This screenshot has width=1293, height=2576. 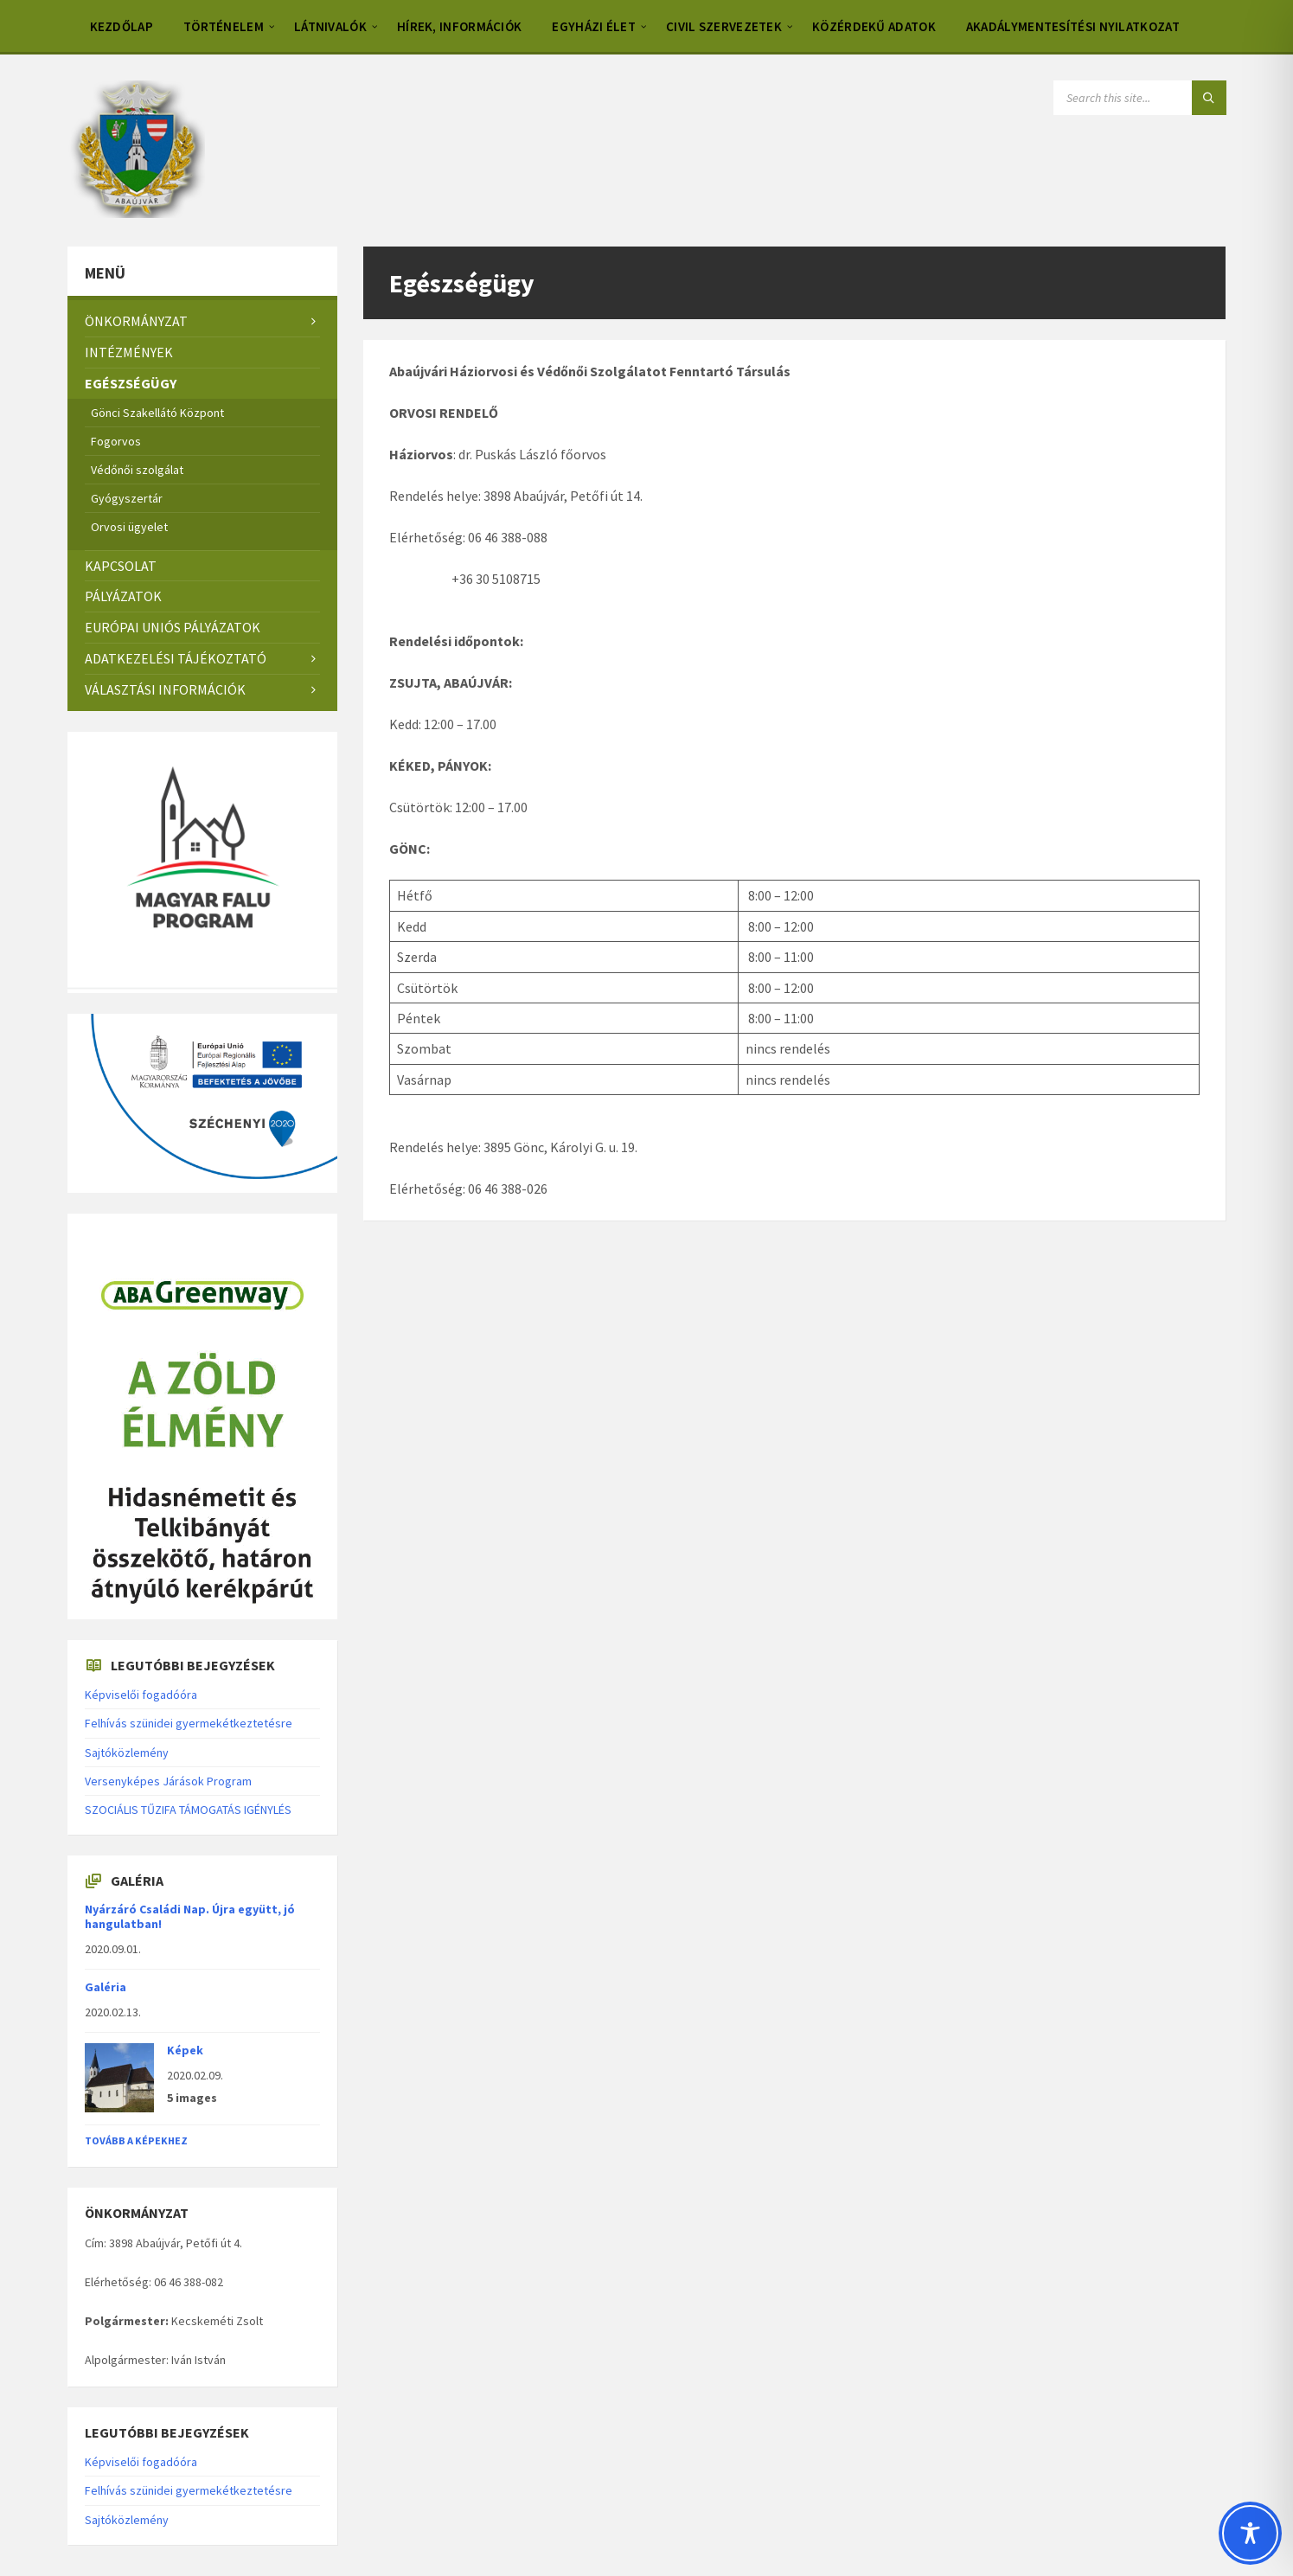 What do you see at coordinates (185, 2050) in the screenshot?
I see `Képek` at bounding box center [185, 2050].